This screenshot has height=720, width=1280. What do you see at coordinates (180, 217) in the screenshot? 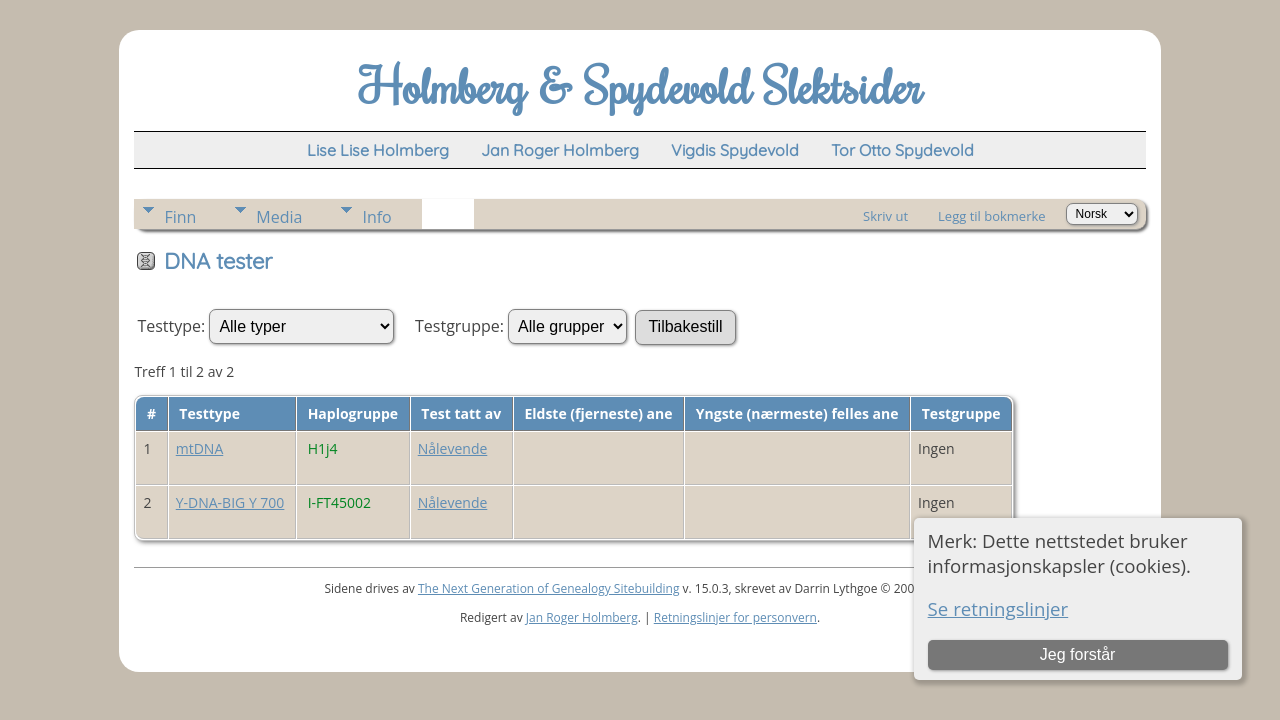
I see `Finn` at bounding box center [180, 217].